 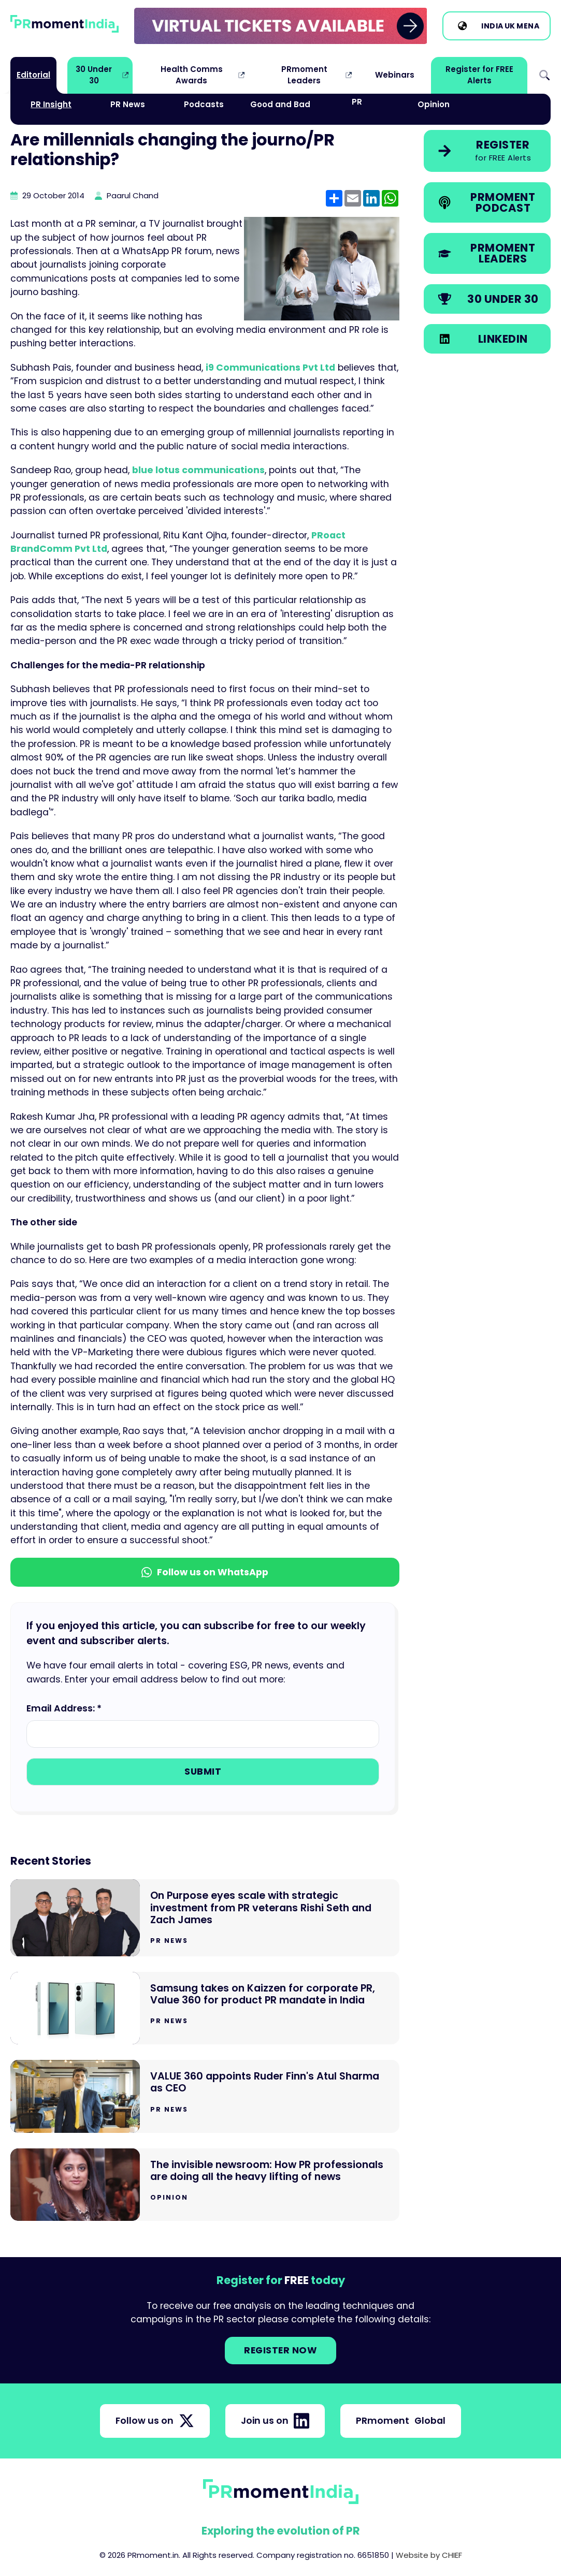 What do you see at coordinates (94, 75) in the screenshot?
I see `30 Under 30` at bounding box center [94, 75].